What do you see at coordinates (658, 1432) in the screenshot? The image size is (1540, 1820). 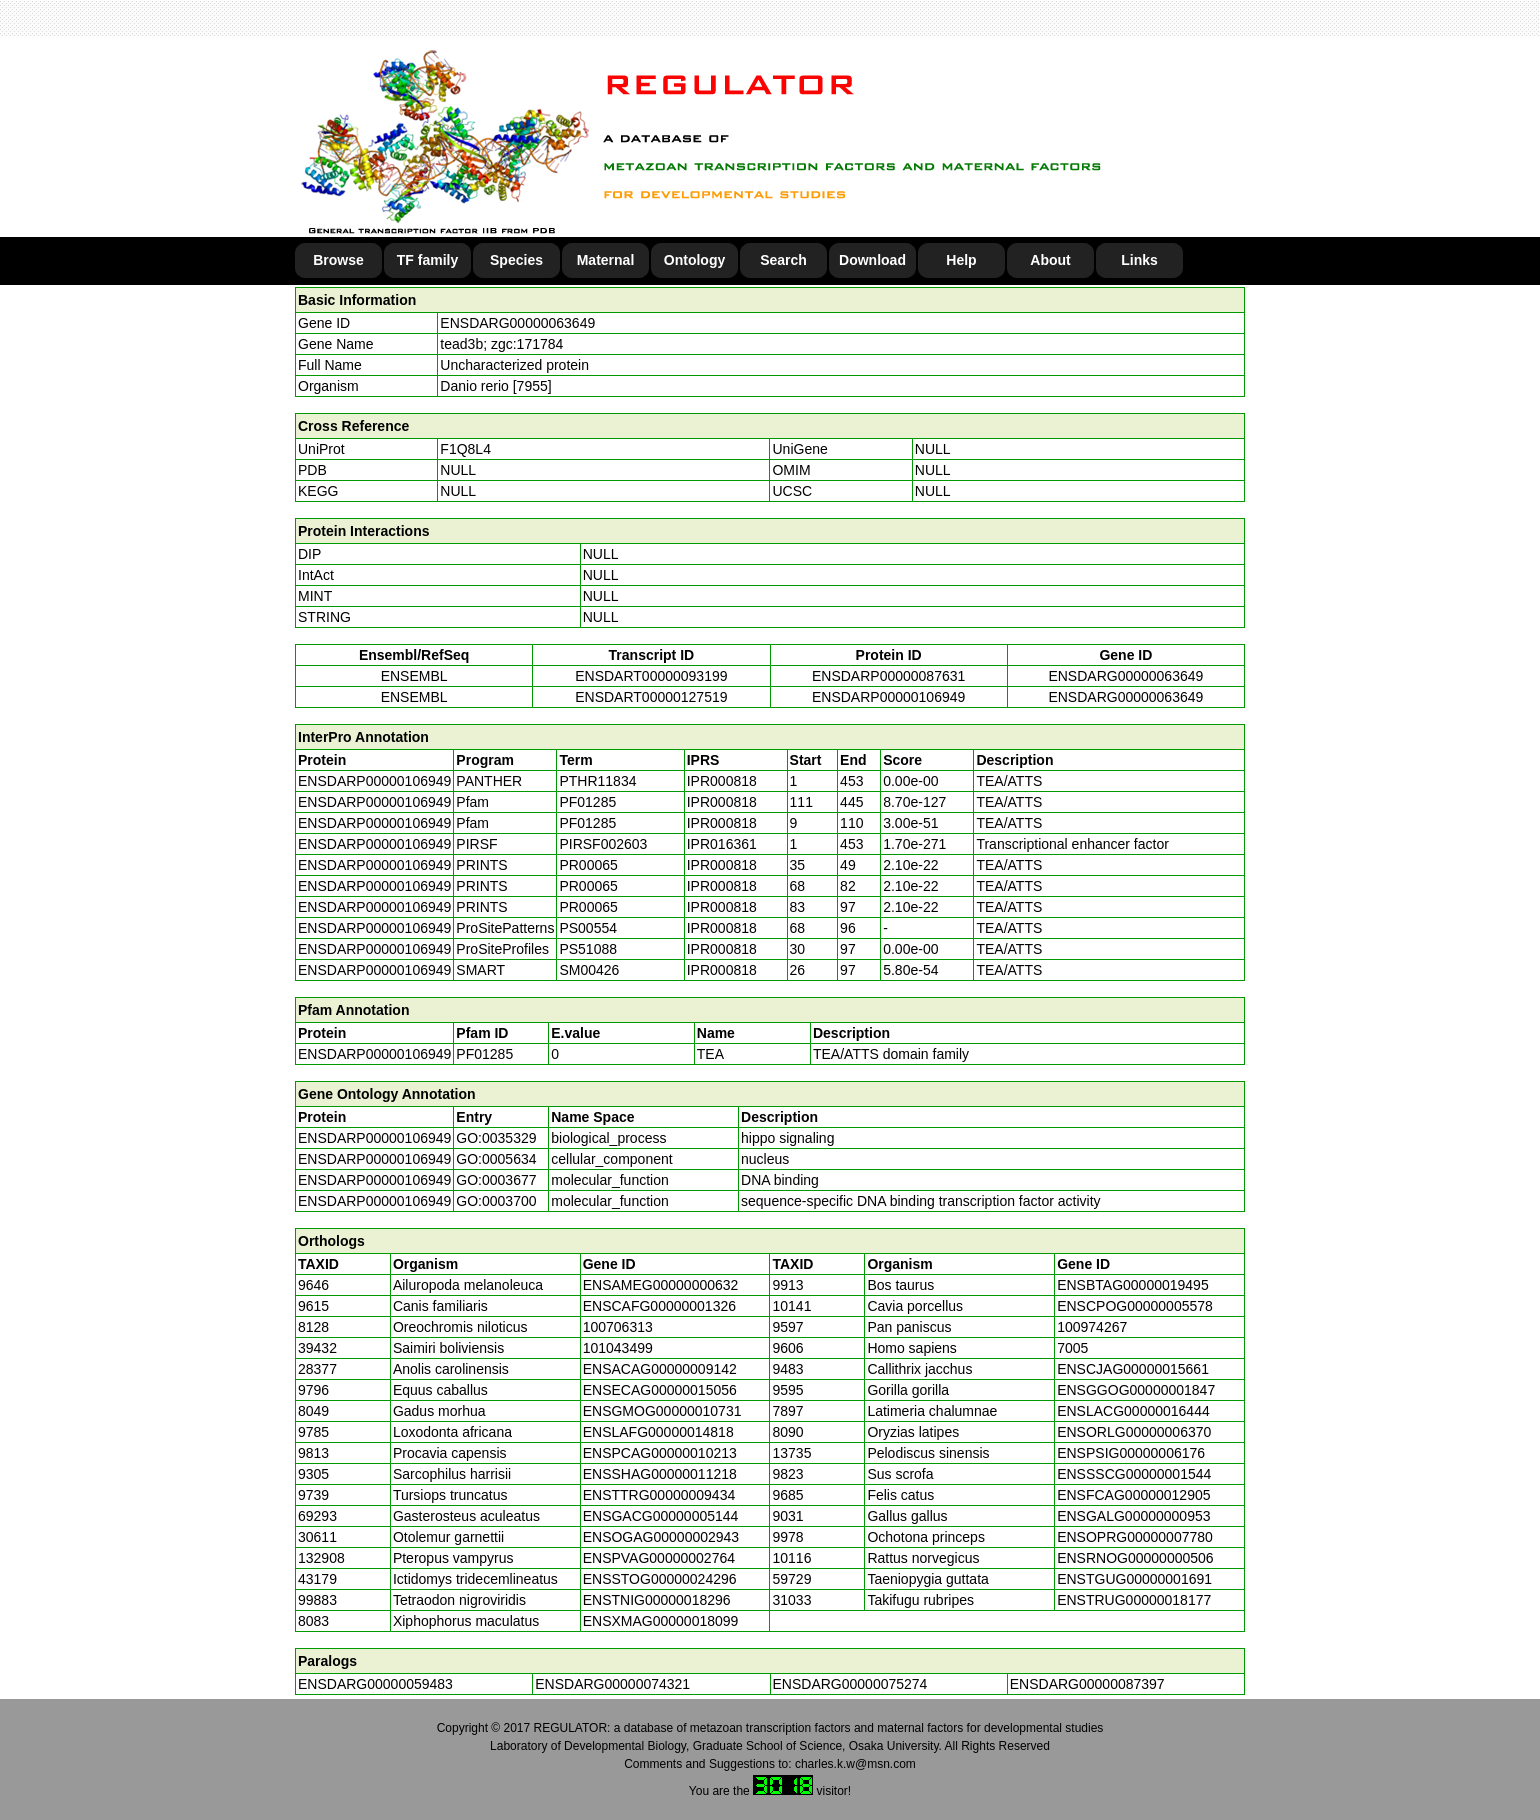 I see `ENSLAFG00000014818` at bounding box center [658, 1432].